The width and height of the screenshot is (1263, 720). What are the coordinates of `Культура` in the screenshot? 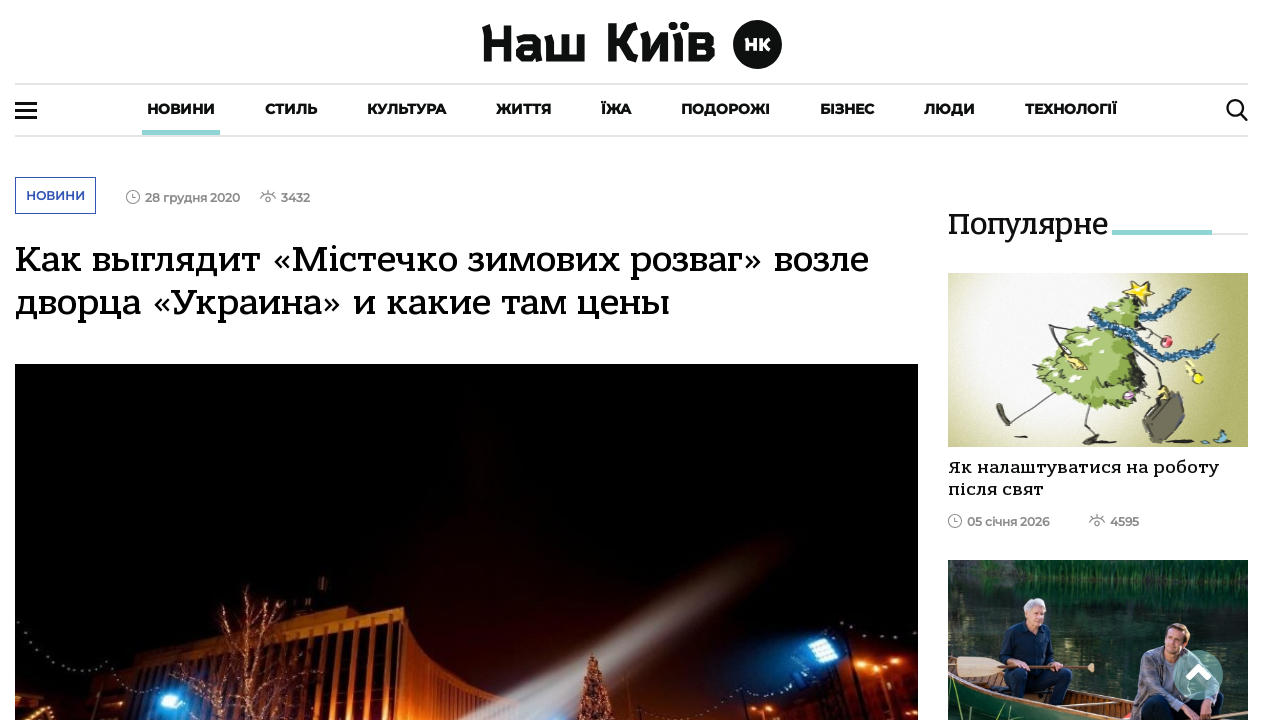 It's located at (406, 109).